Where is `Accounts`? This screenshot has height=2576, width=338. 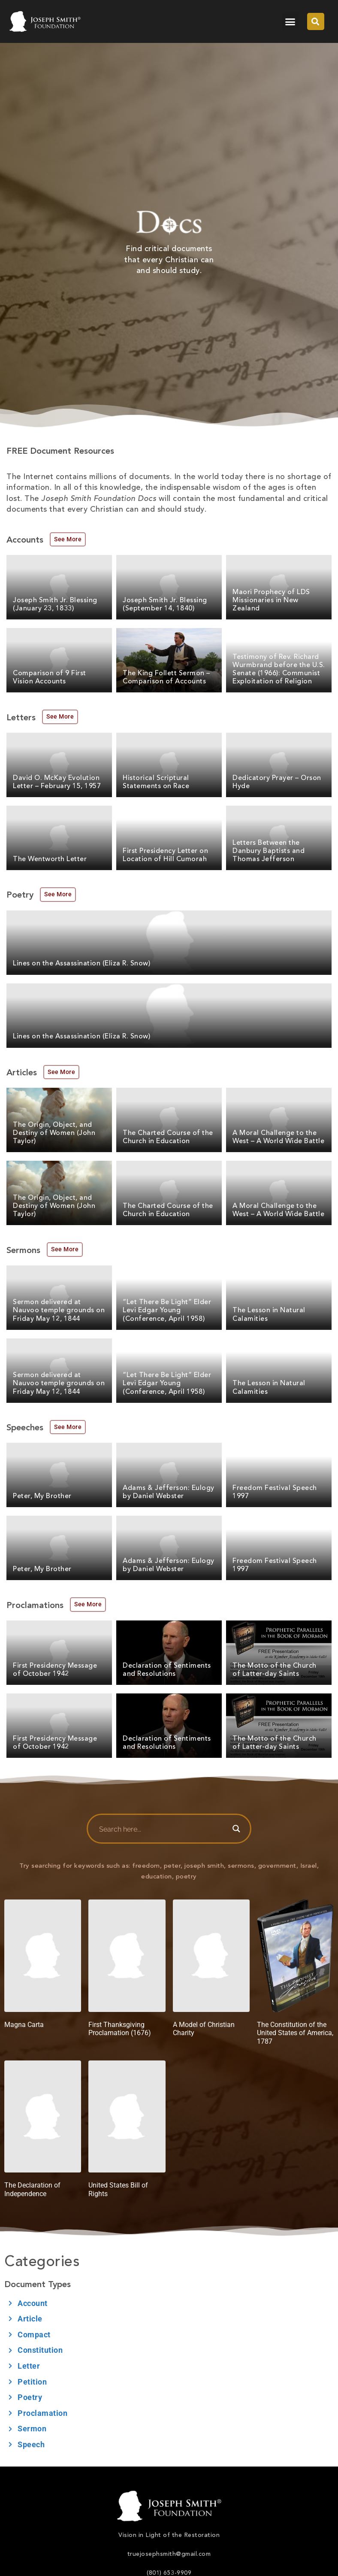
Accounts is located at coordinates (24, 540).